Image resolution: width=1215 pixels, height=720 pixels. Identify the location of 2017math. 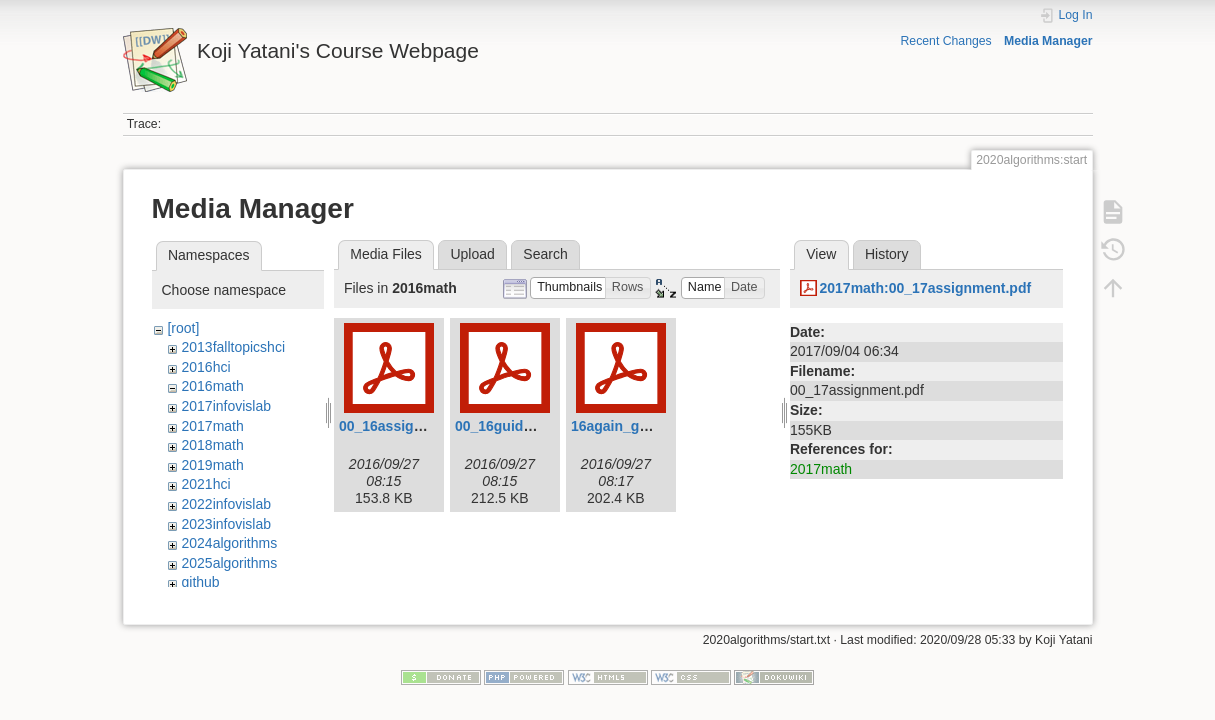
(212, 426).